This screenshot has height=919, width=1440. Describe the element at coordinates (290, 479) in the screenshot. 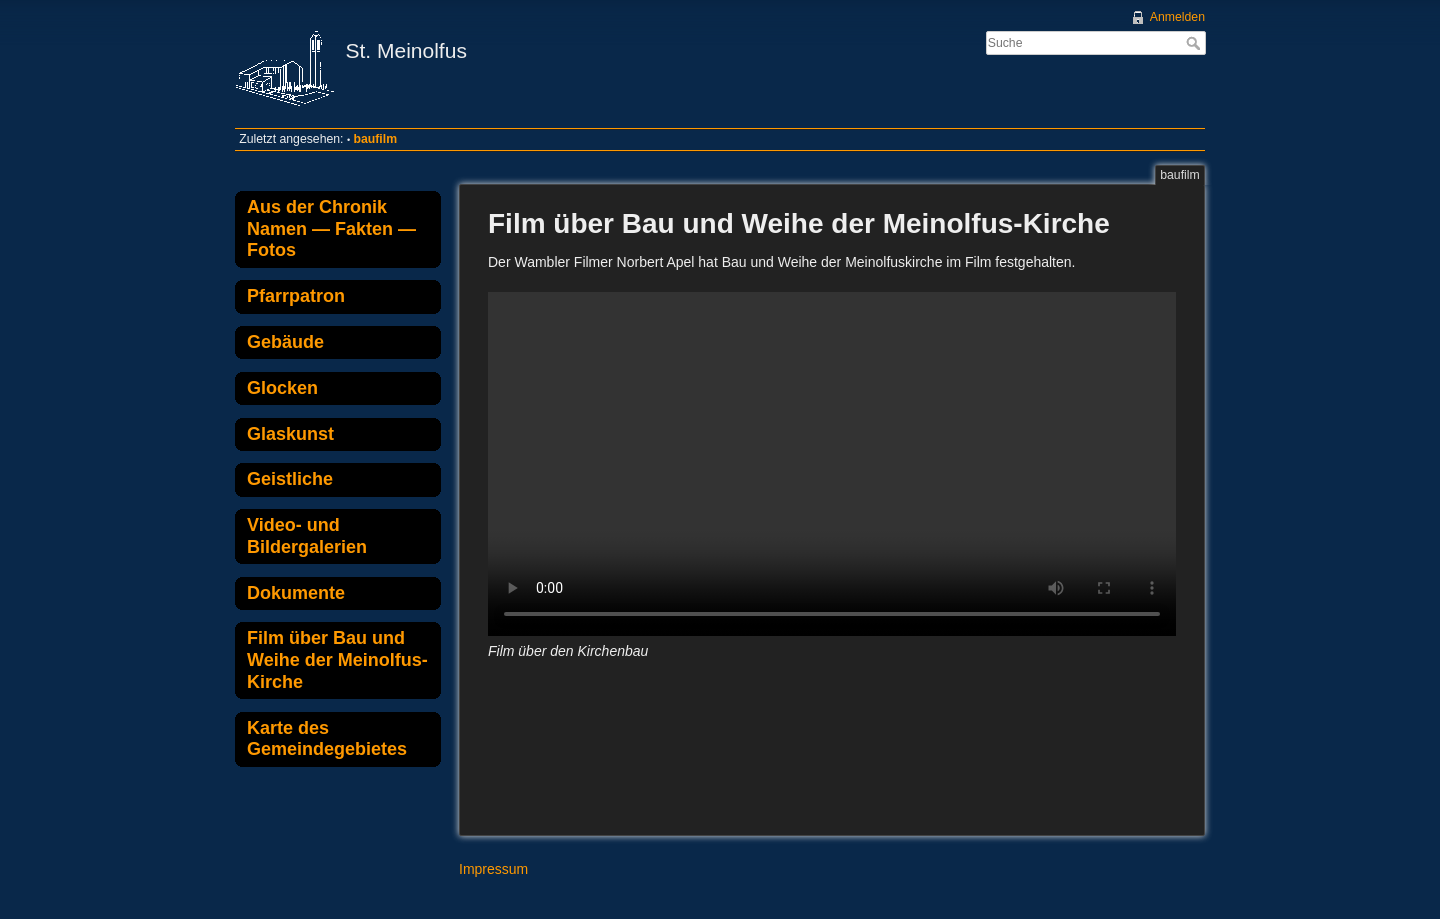

I see `Geistliche` at that location.